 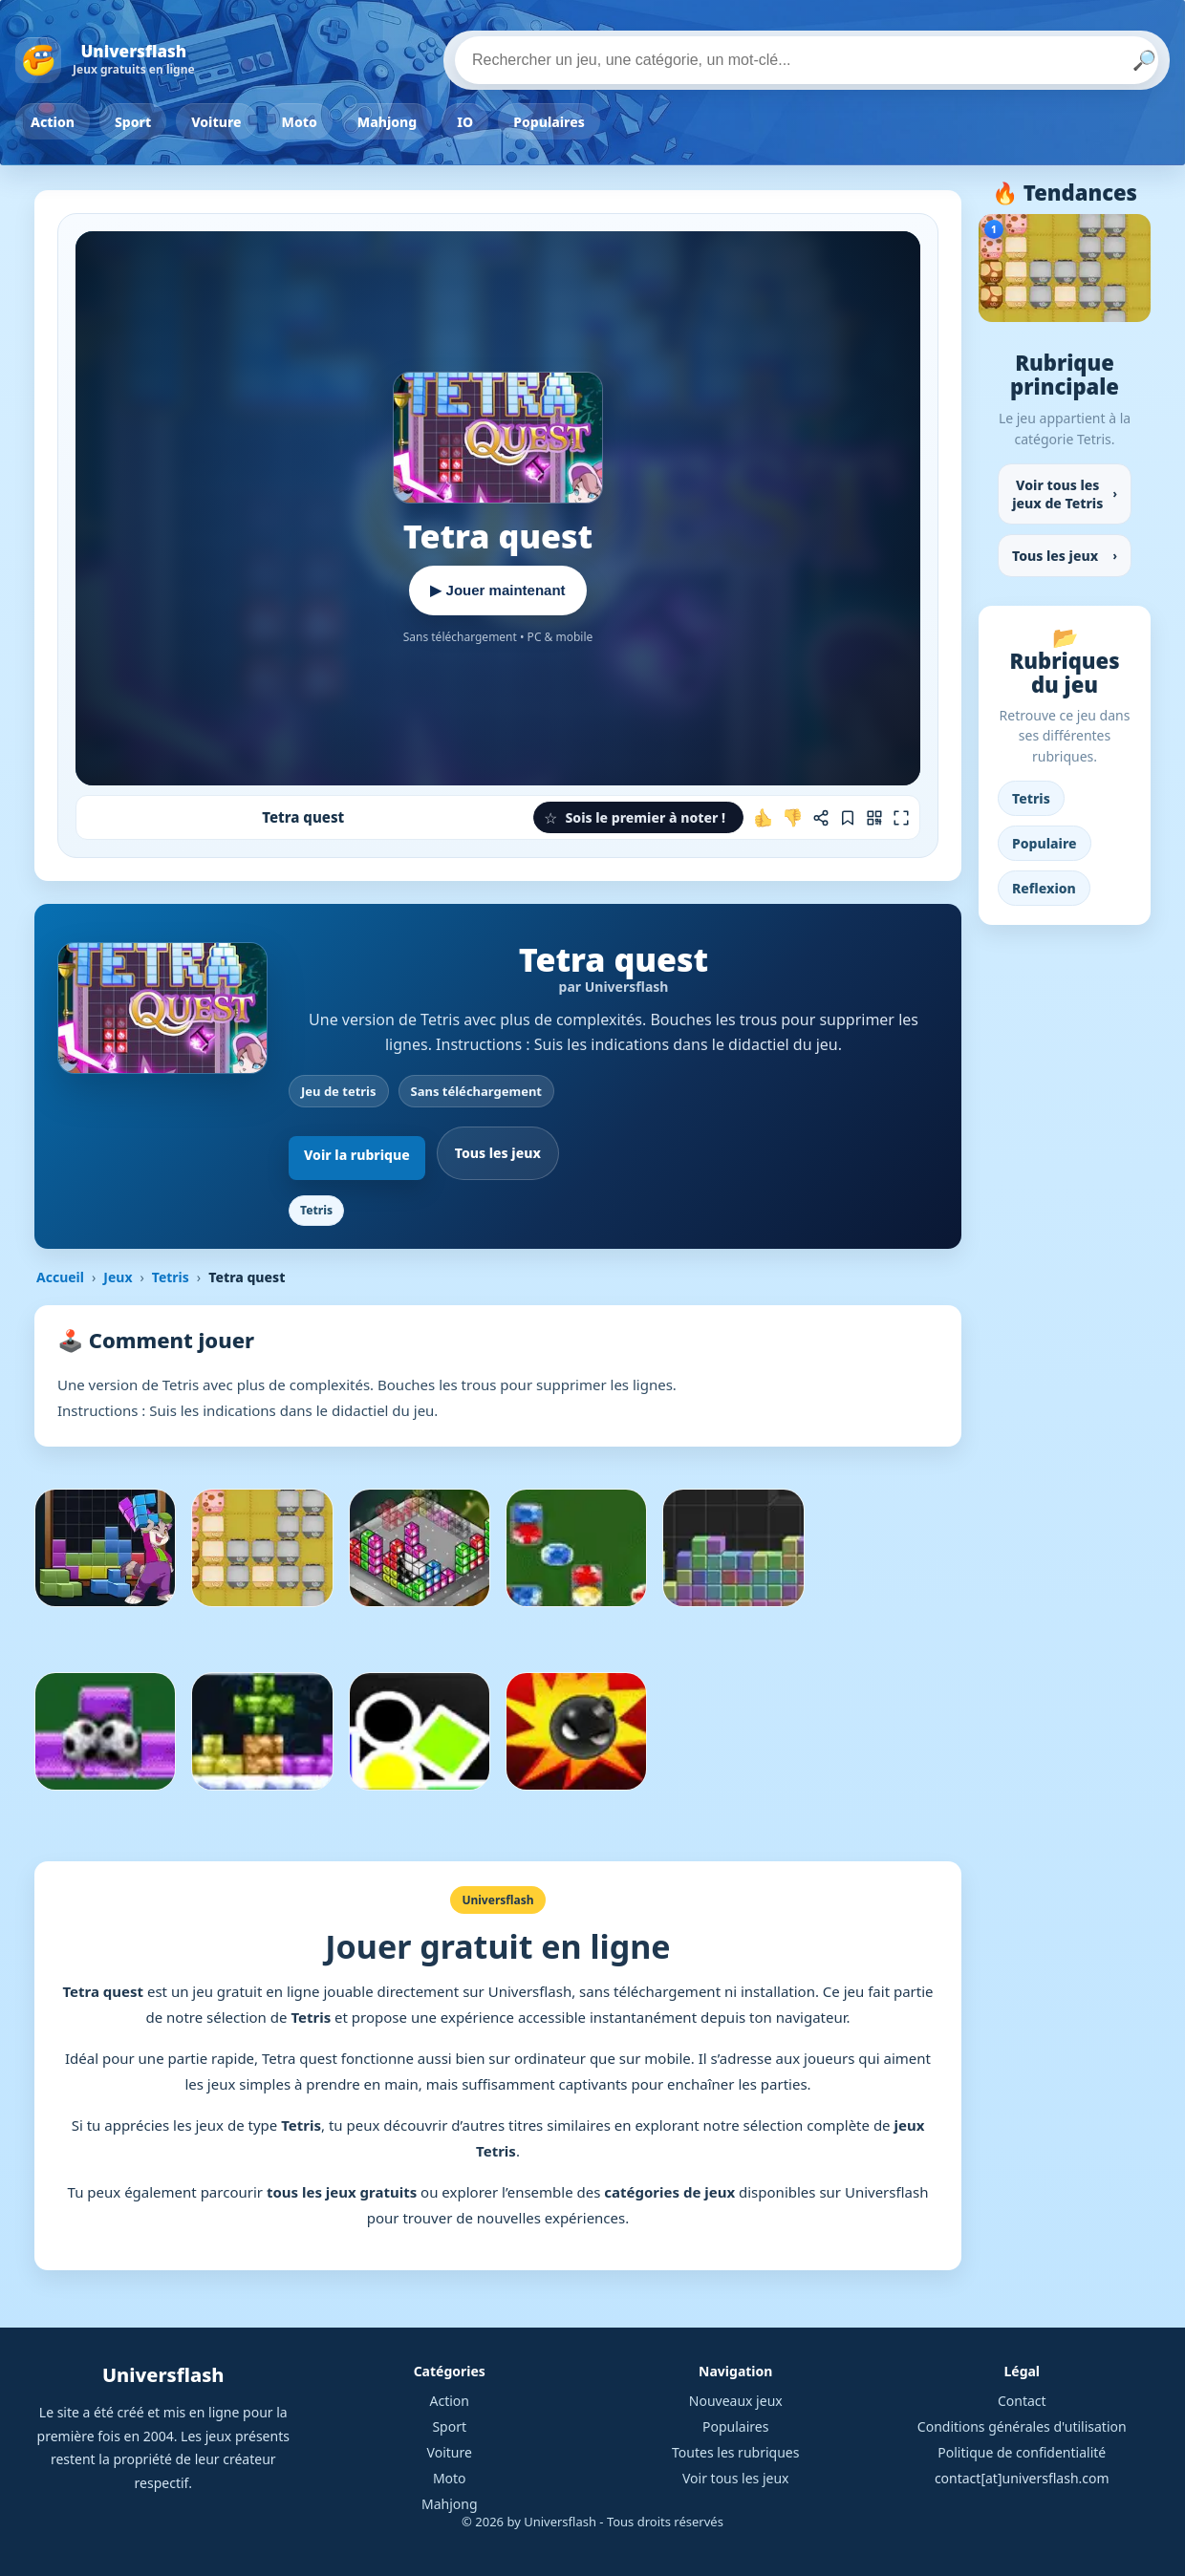 What do you see at coordinates (638, 817) in the screenshot?
I see `[button]` at bounding box center [638, 817].